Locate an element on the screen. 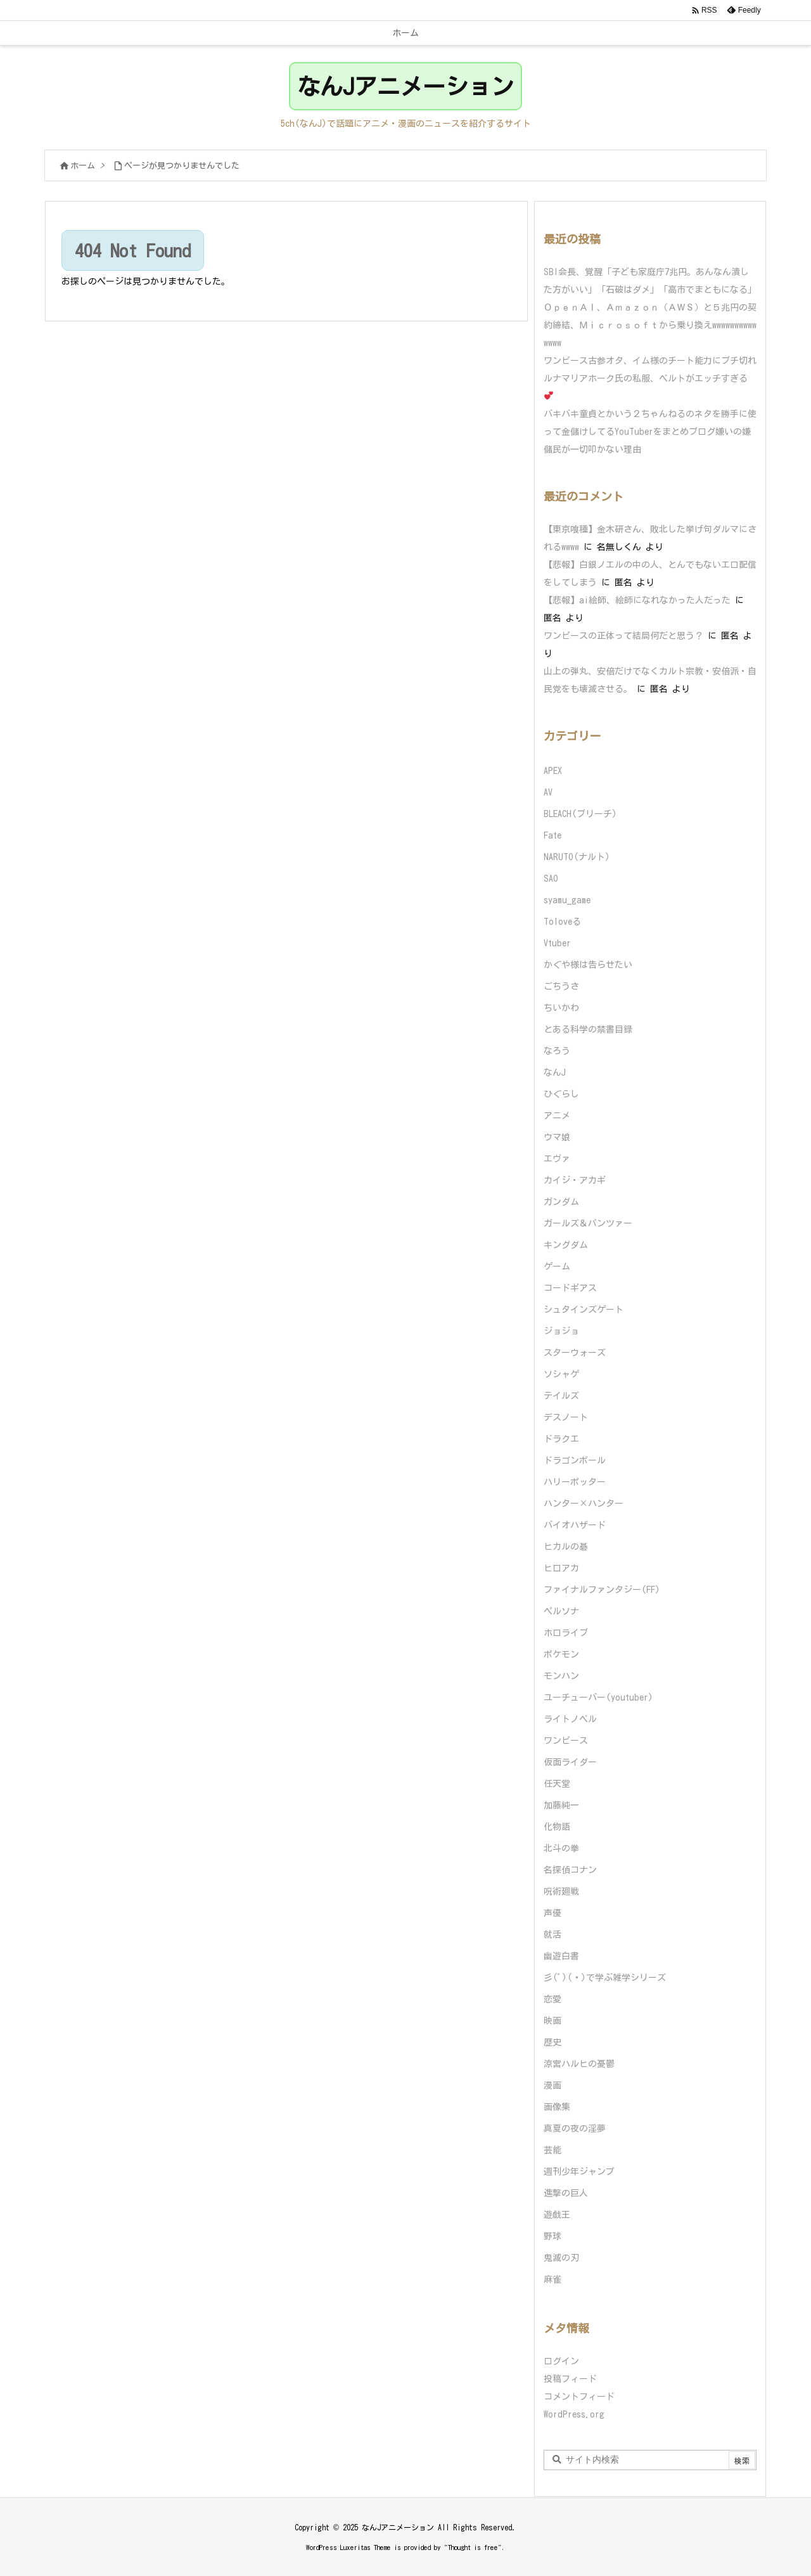 The width and height of the screenshot is (811, 2576). ゲーム is located at coordinates (557, 1266).